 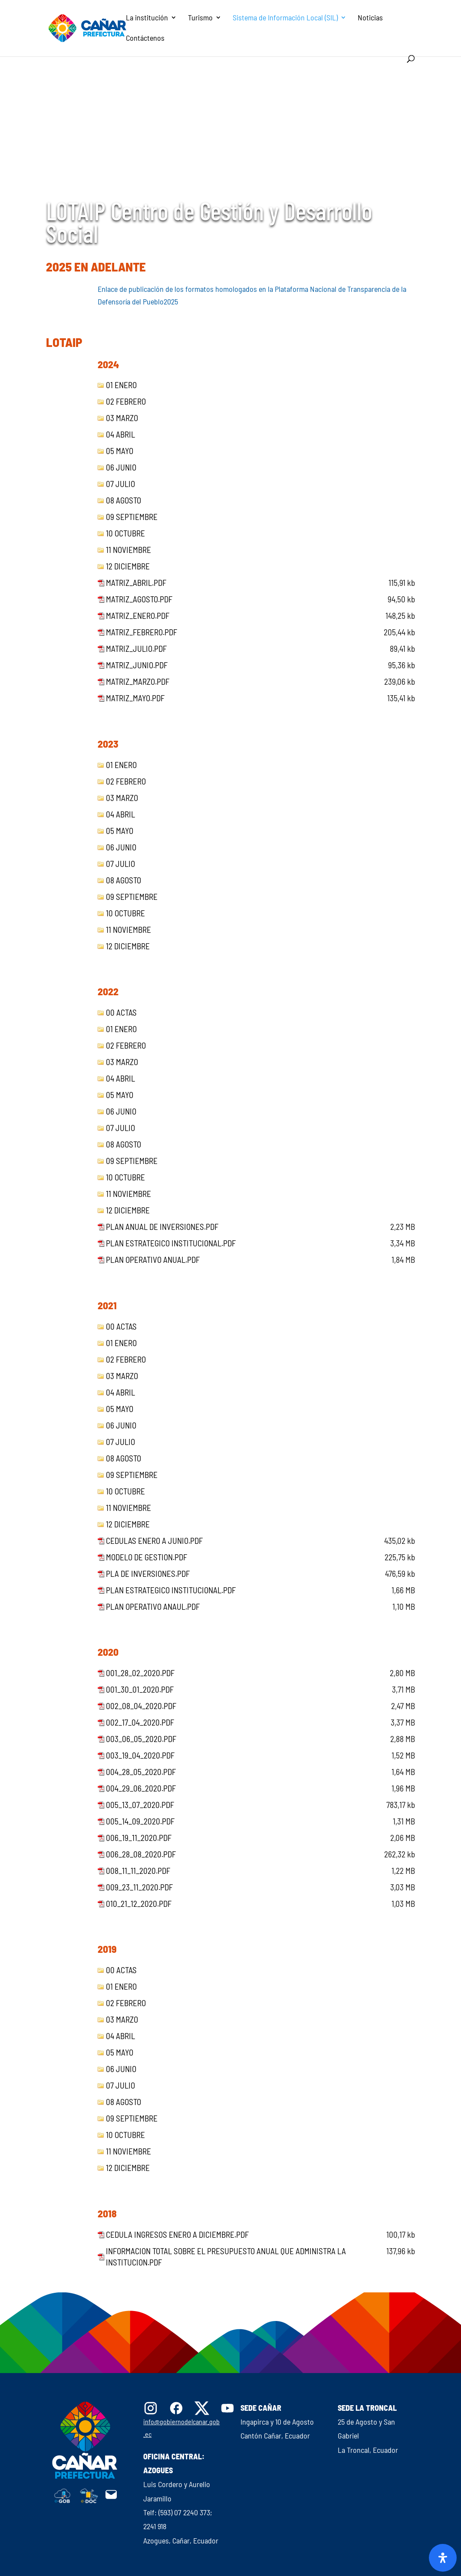 What do you see at coordinates (132, 517) in the screenshot?
I see `09 septiembre` at bounding box center [132, 517].